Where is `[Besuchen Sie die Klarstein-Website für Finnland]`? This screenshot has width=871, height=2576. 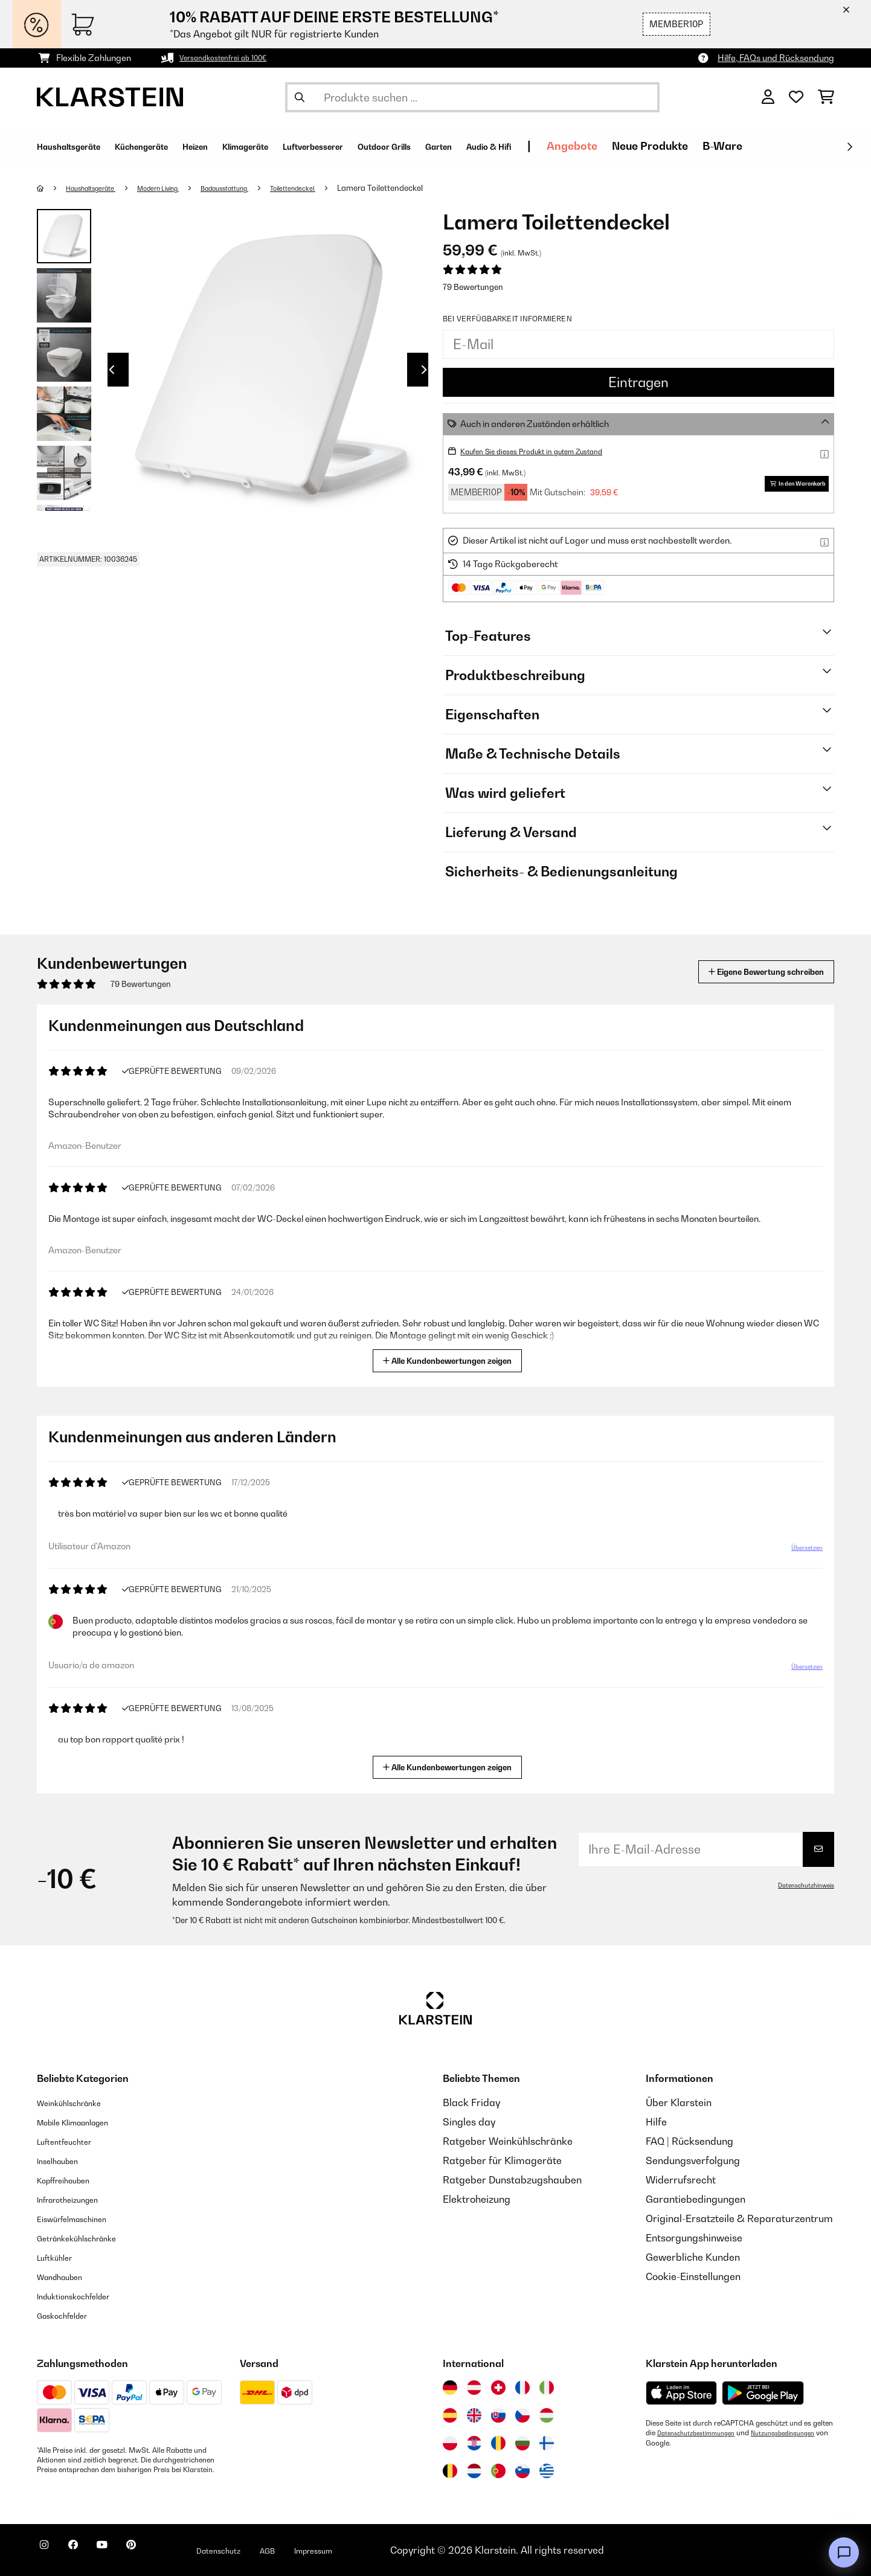 [Besuchen Sie die Klarstein-Website für Finnland] is located at coordinates (546, 2443).